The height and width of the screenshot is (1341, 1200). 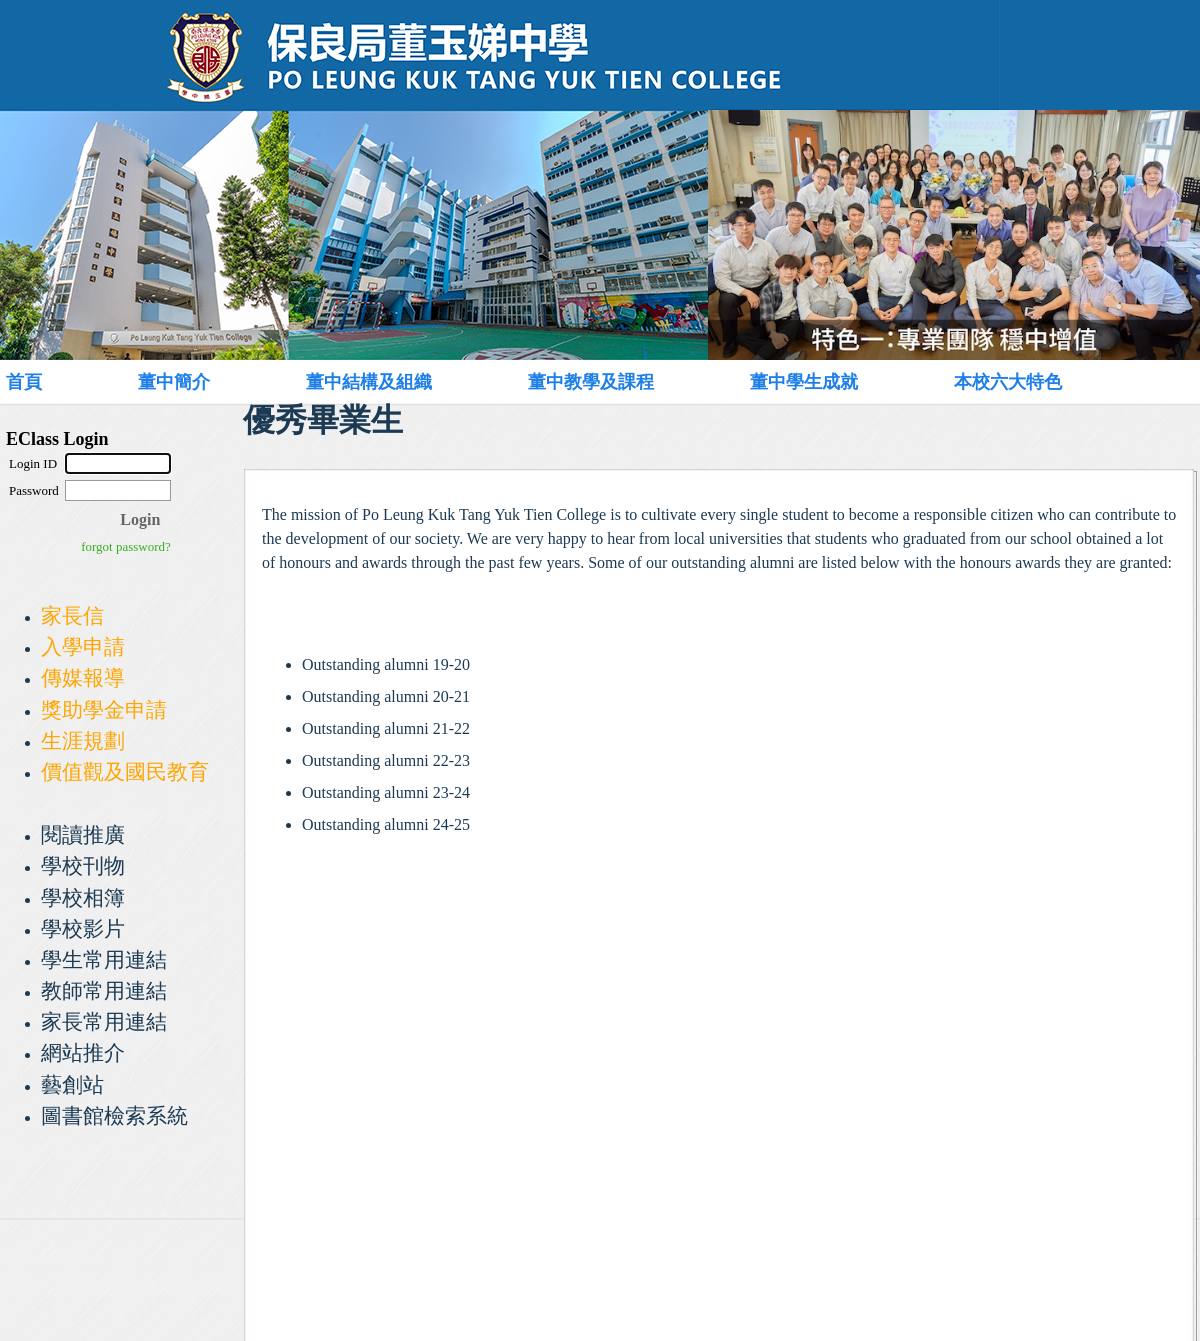 I want to click on Outstanding alumni 20-21, so click(x=386, y=696).